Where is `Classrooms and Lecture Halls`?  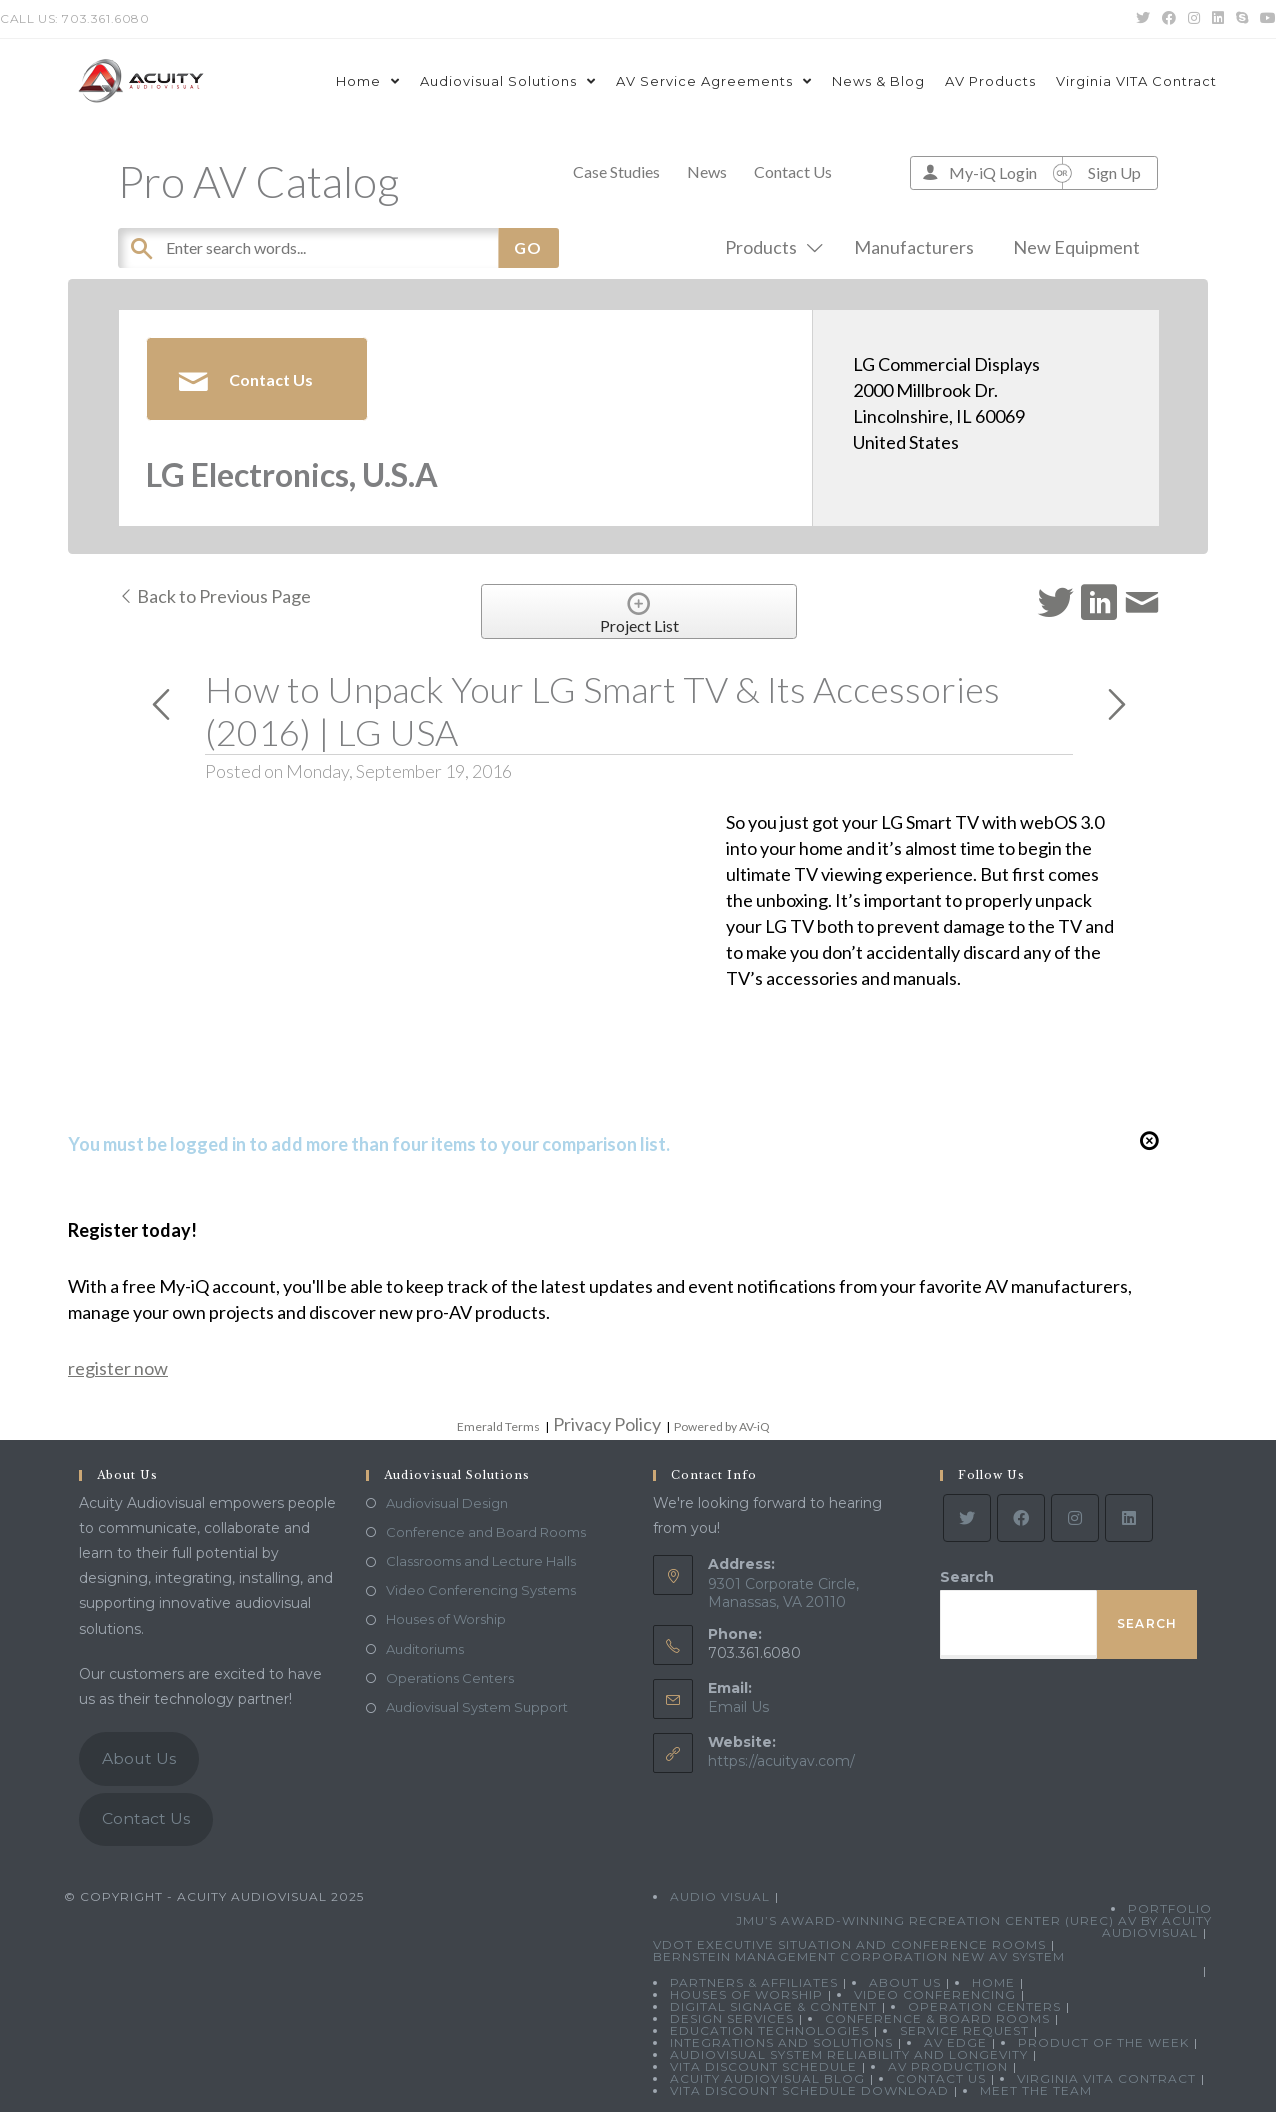
Classrooms and Lecture Halls is located at coordinates (481, 1561).